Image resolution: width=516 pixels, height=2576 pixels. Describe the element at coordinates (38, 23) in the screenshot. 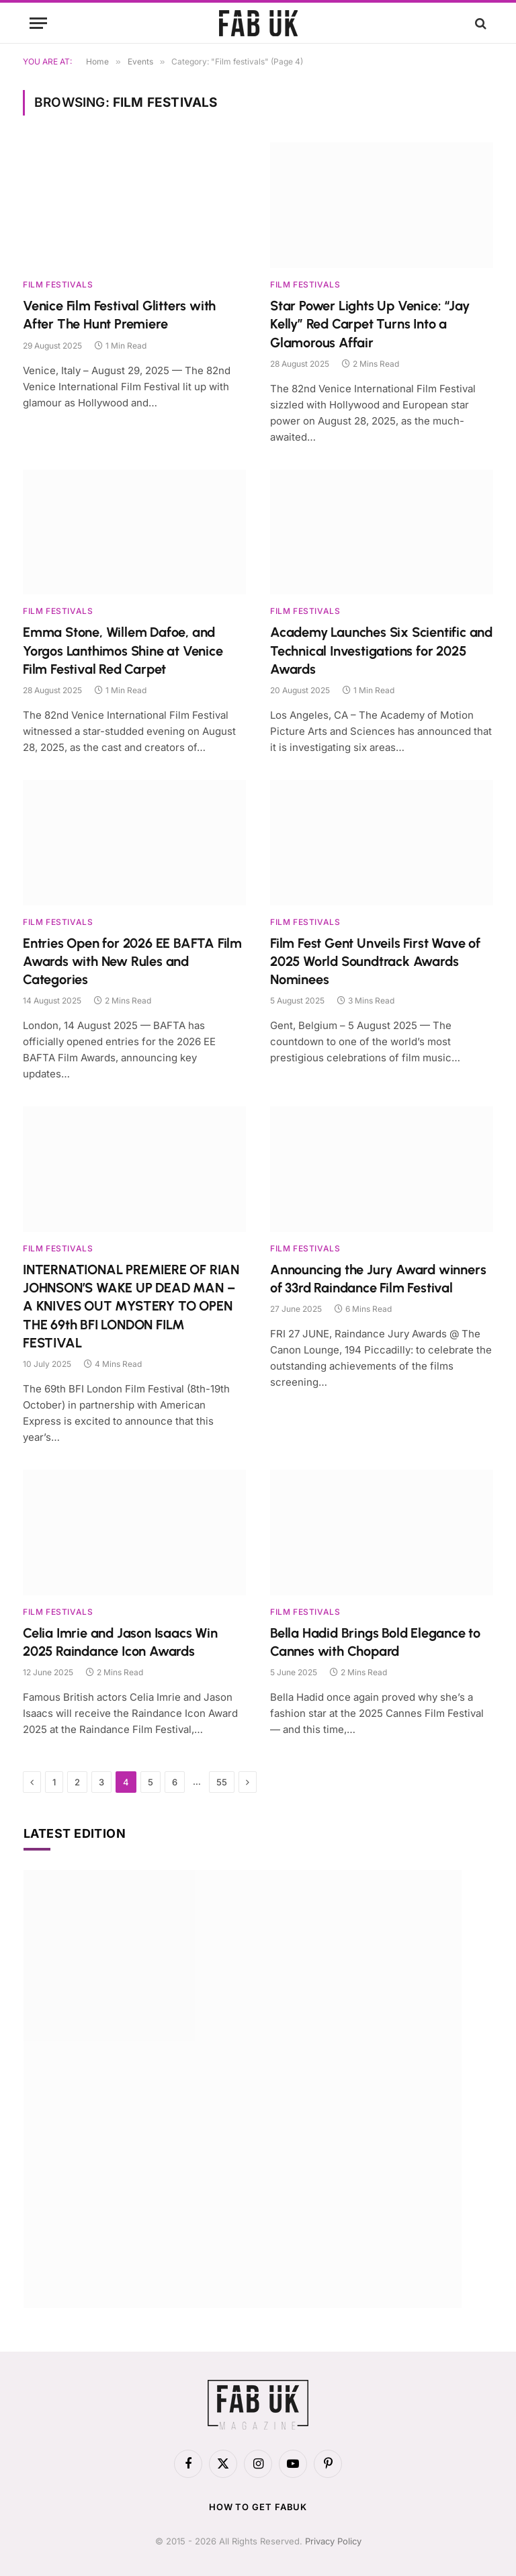

I see `[Menu]` at that location.